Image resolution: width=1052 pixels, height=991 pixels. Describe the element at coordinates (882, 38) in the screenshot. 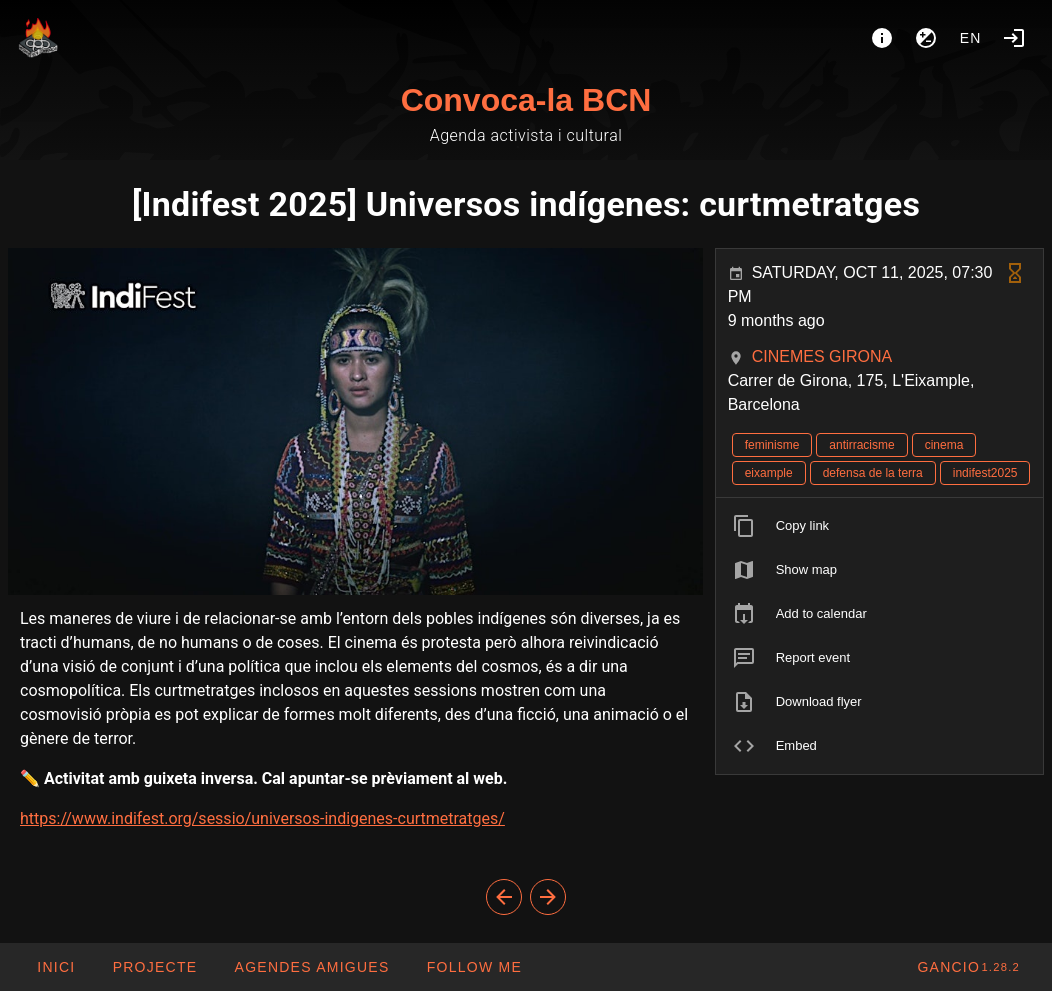

I see `[About]` at that location.